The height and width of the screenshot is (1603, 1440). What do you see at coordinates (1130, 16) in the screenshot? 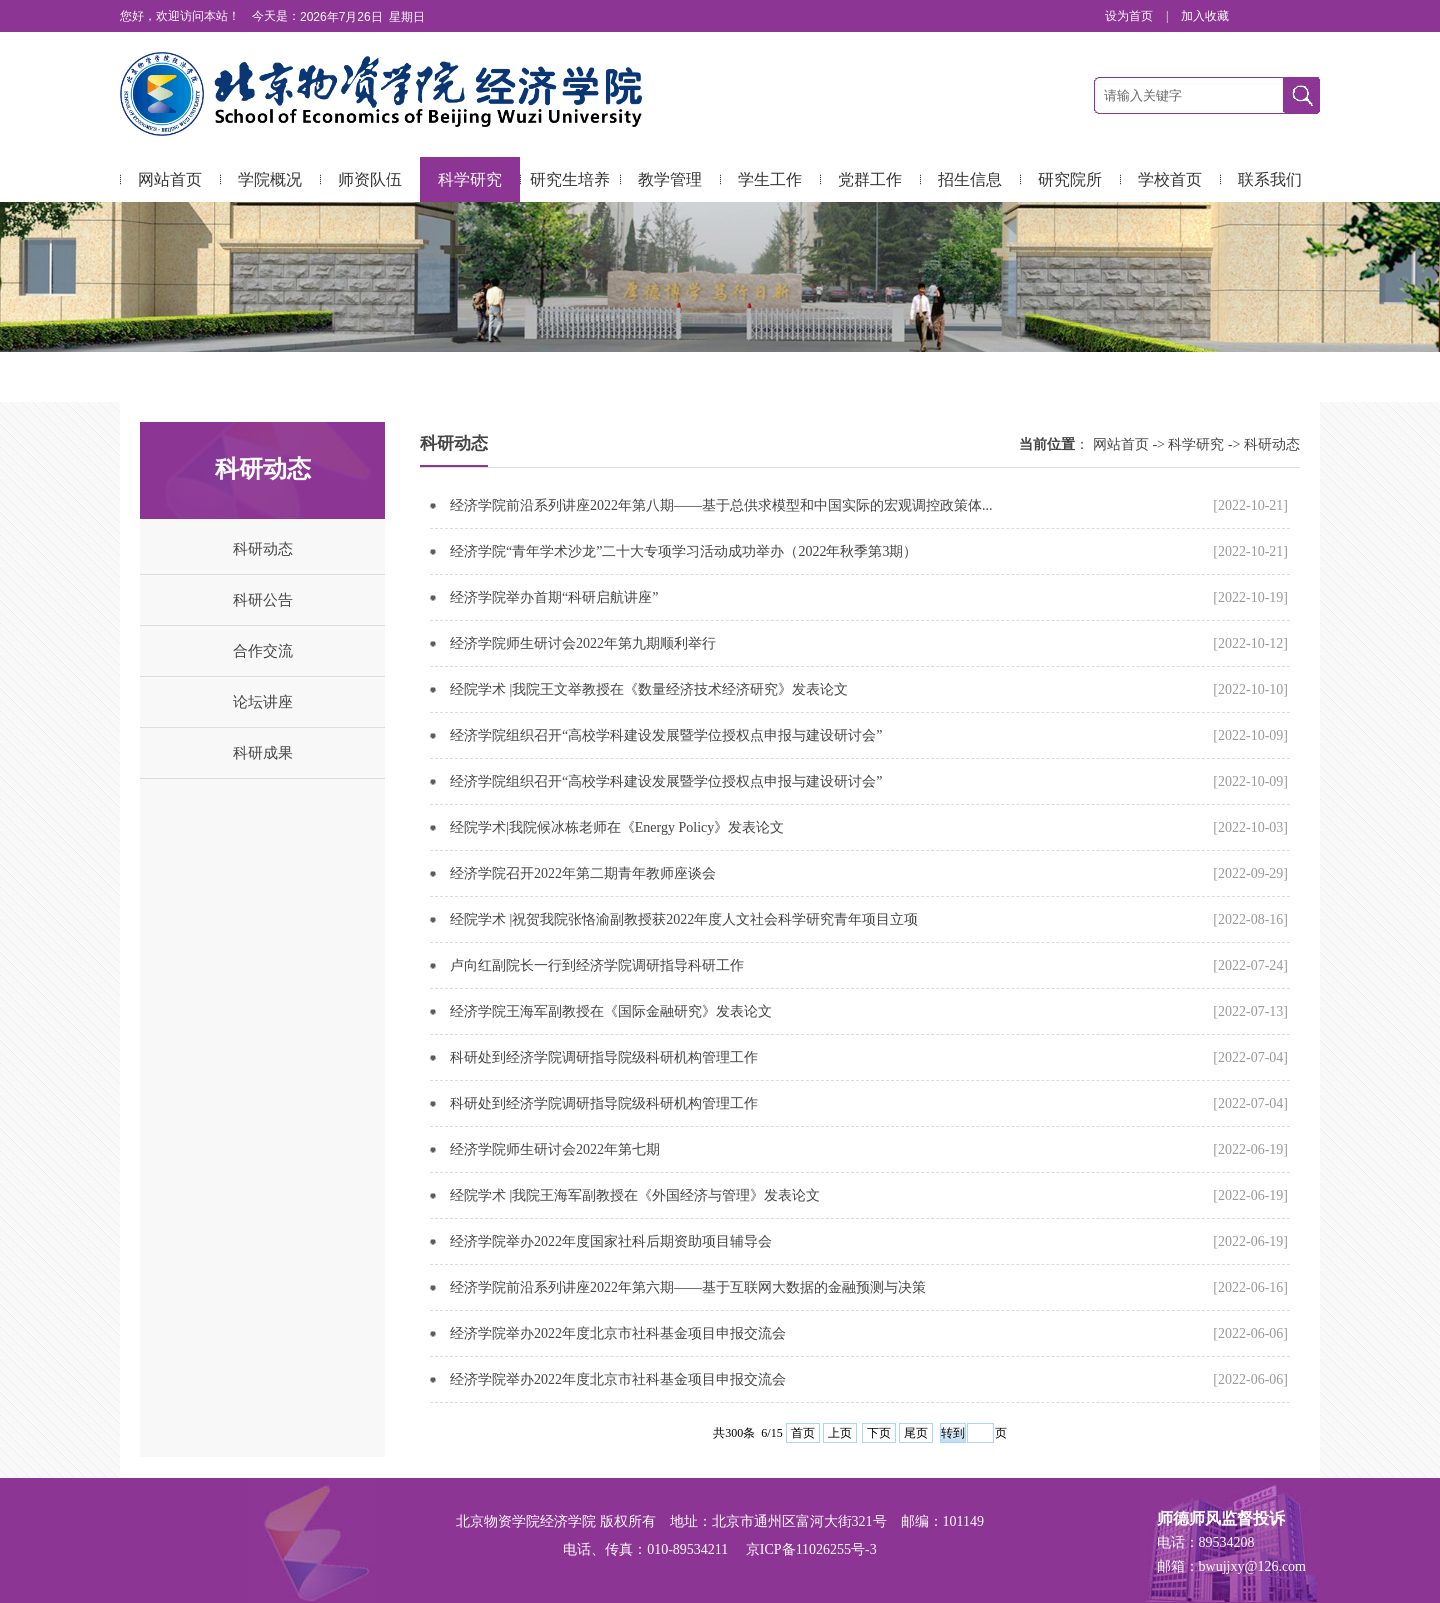
I see `设为首页` at bounding box center [1130, 16].